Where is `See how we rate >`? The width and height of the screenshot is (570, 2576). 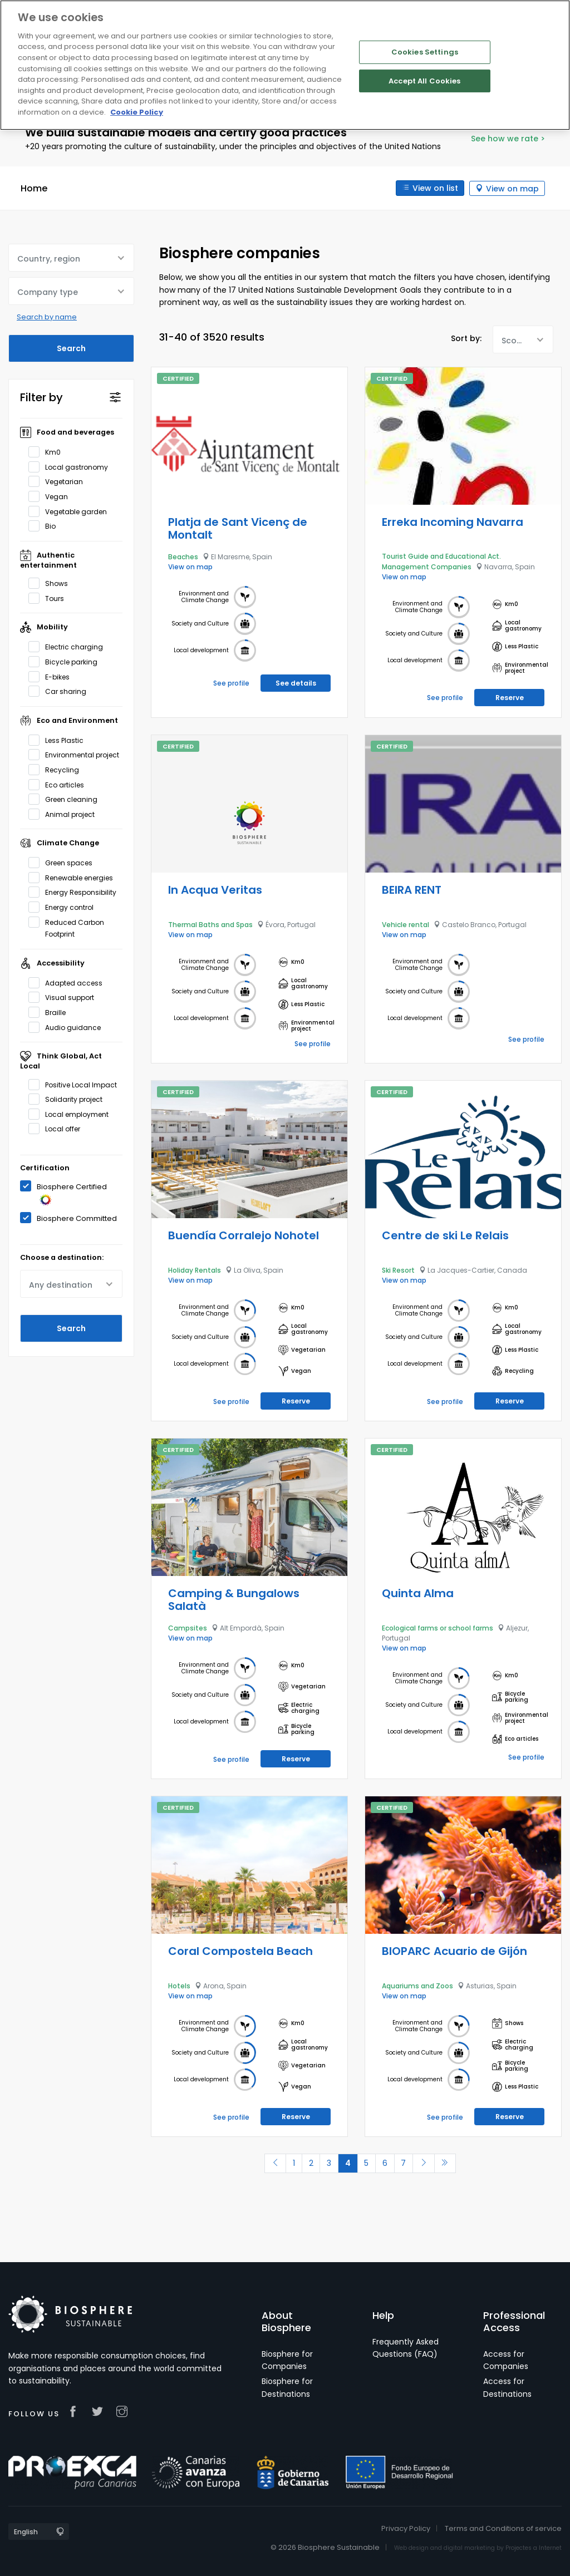
See how we rate > is located at coordinates (508, 138).